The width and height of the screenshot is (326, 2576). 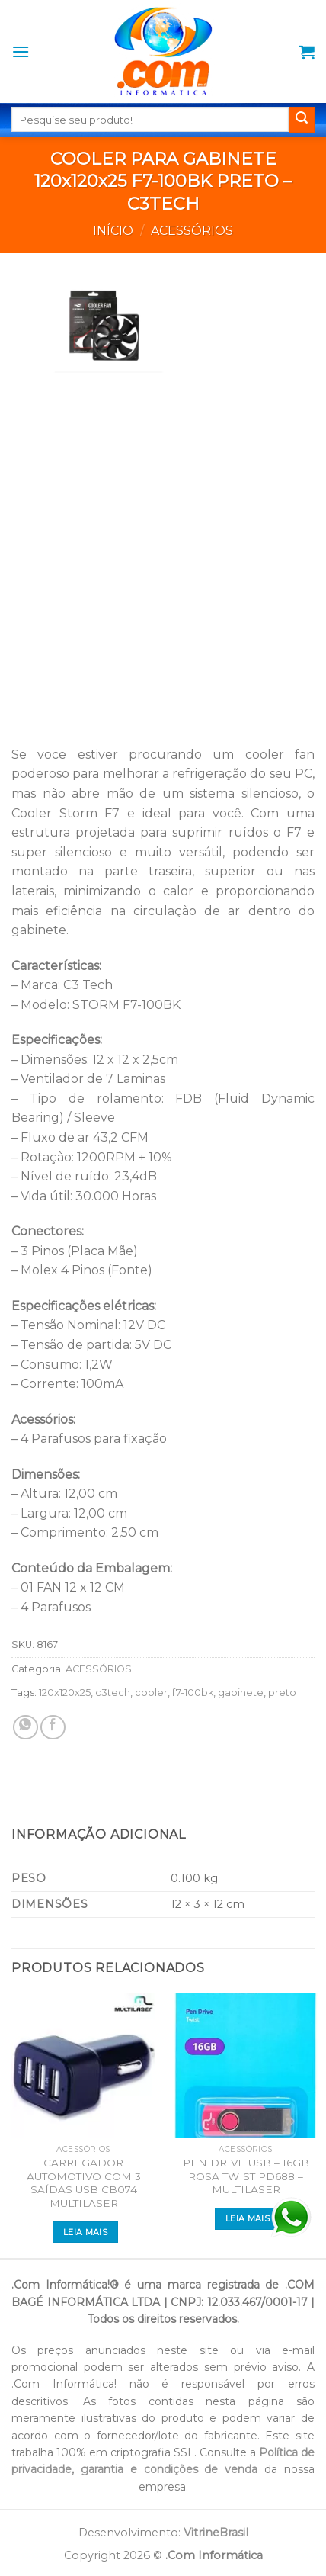 I want to click on [Compartilhar no Facebook], so click(x=53, y=1727).